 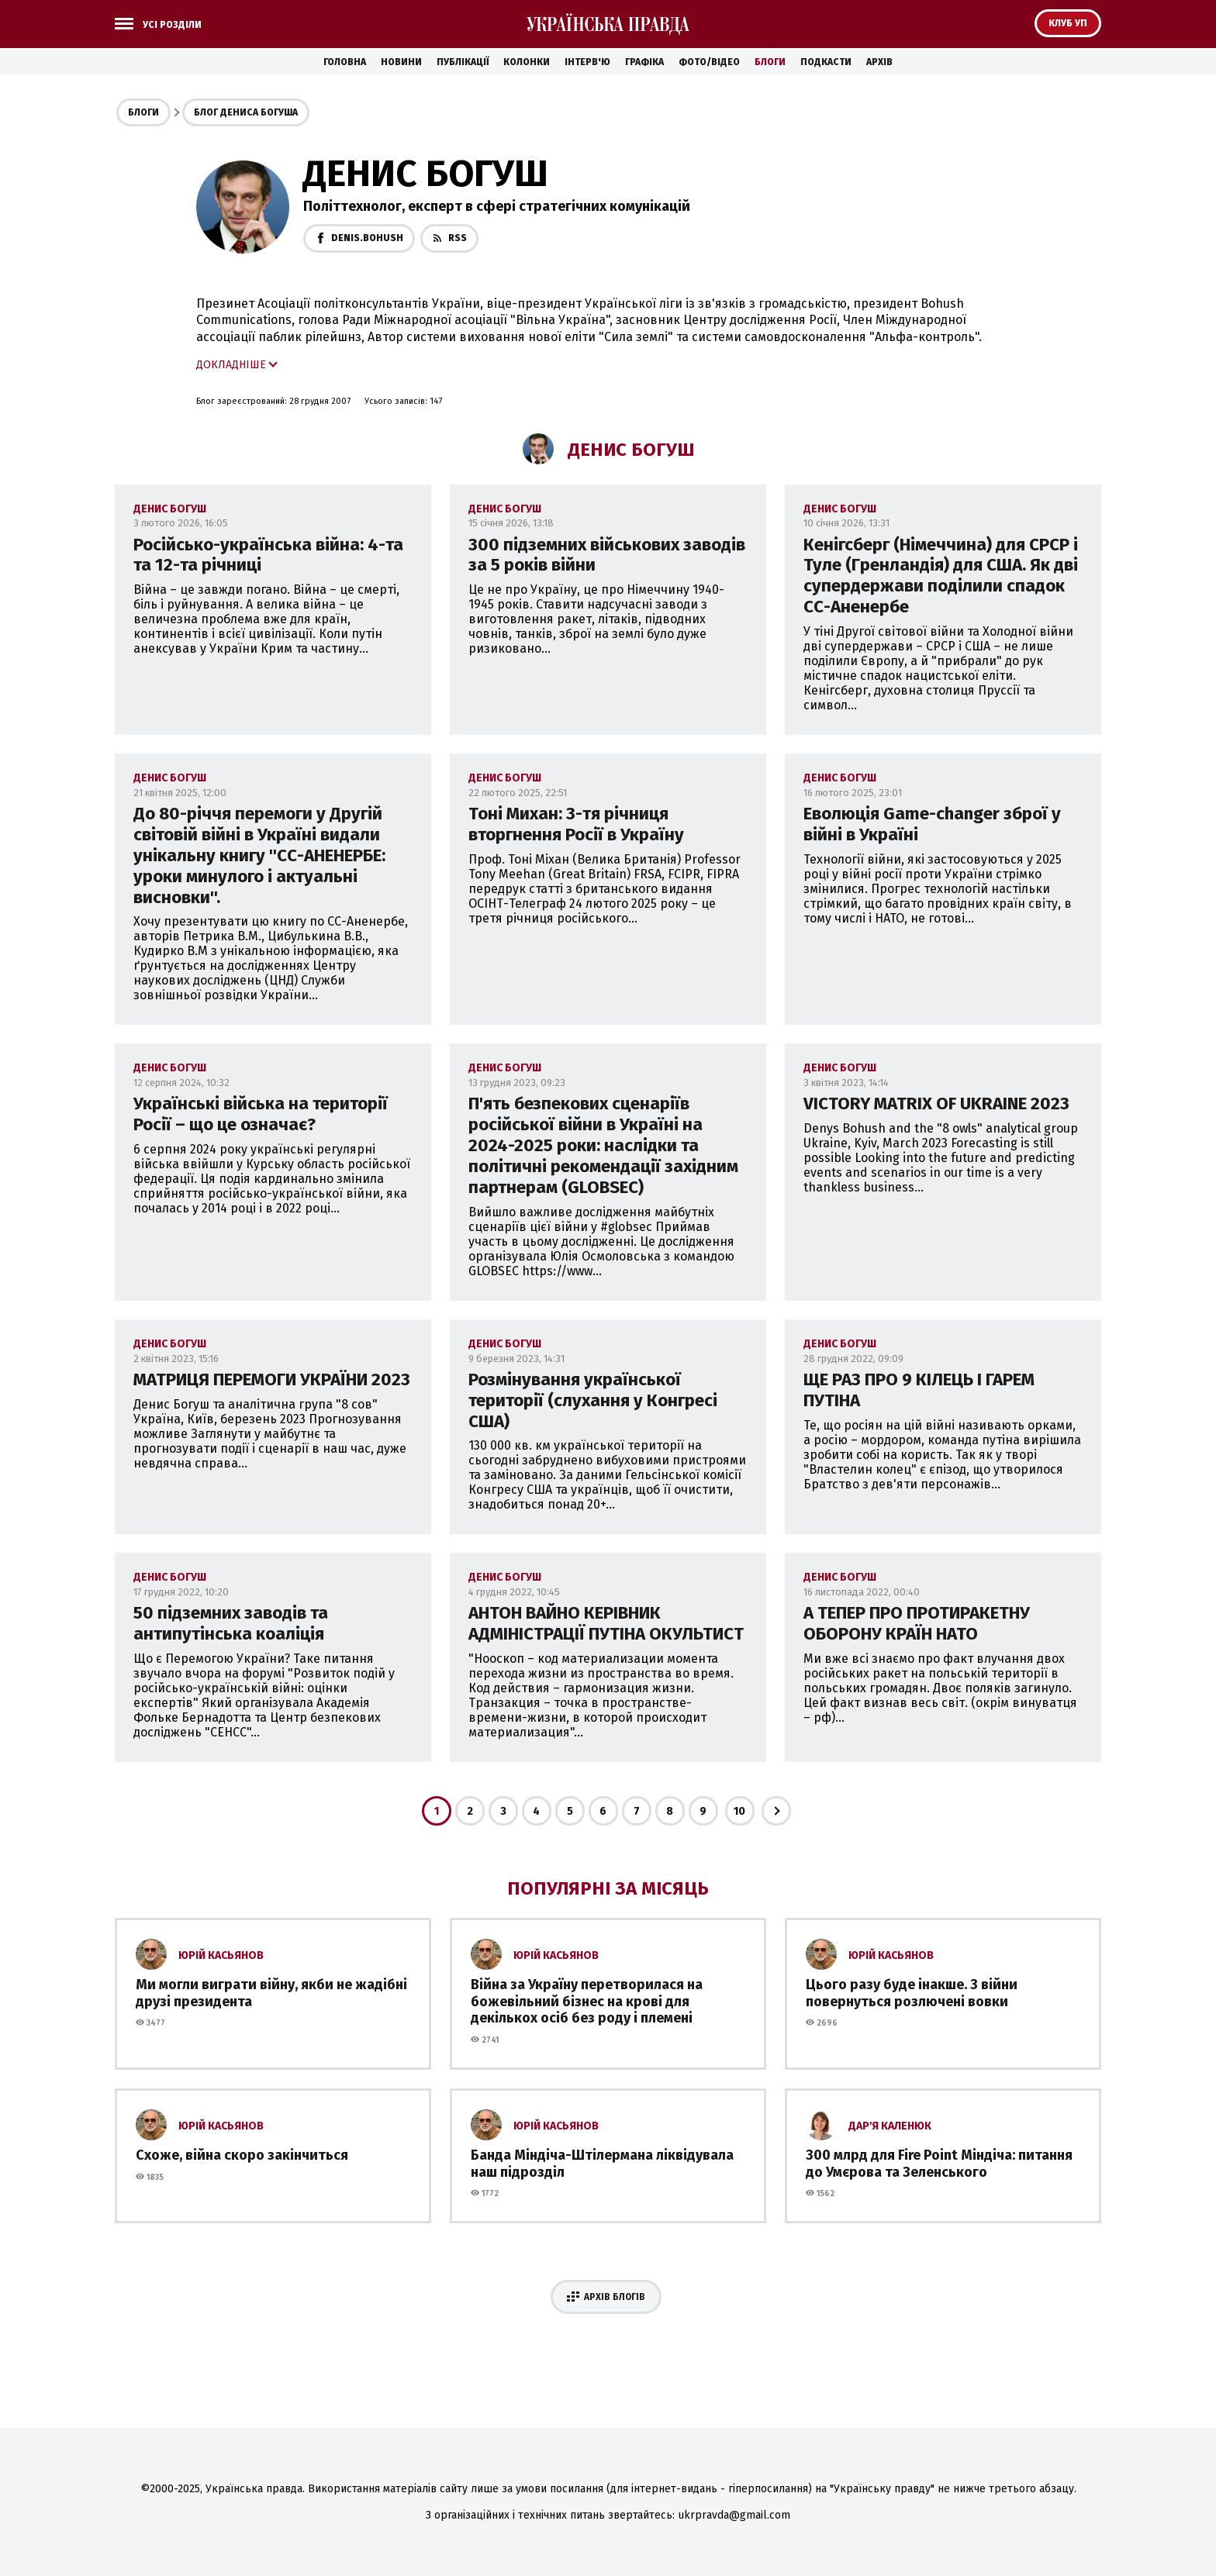 I want to click on Блог Дениса Богуша, so click(x=246, y=112).